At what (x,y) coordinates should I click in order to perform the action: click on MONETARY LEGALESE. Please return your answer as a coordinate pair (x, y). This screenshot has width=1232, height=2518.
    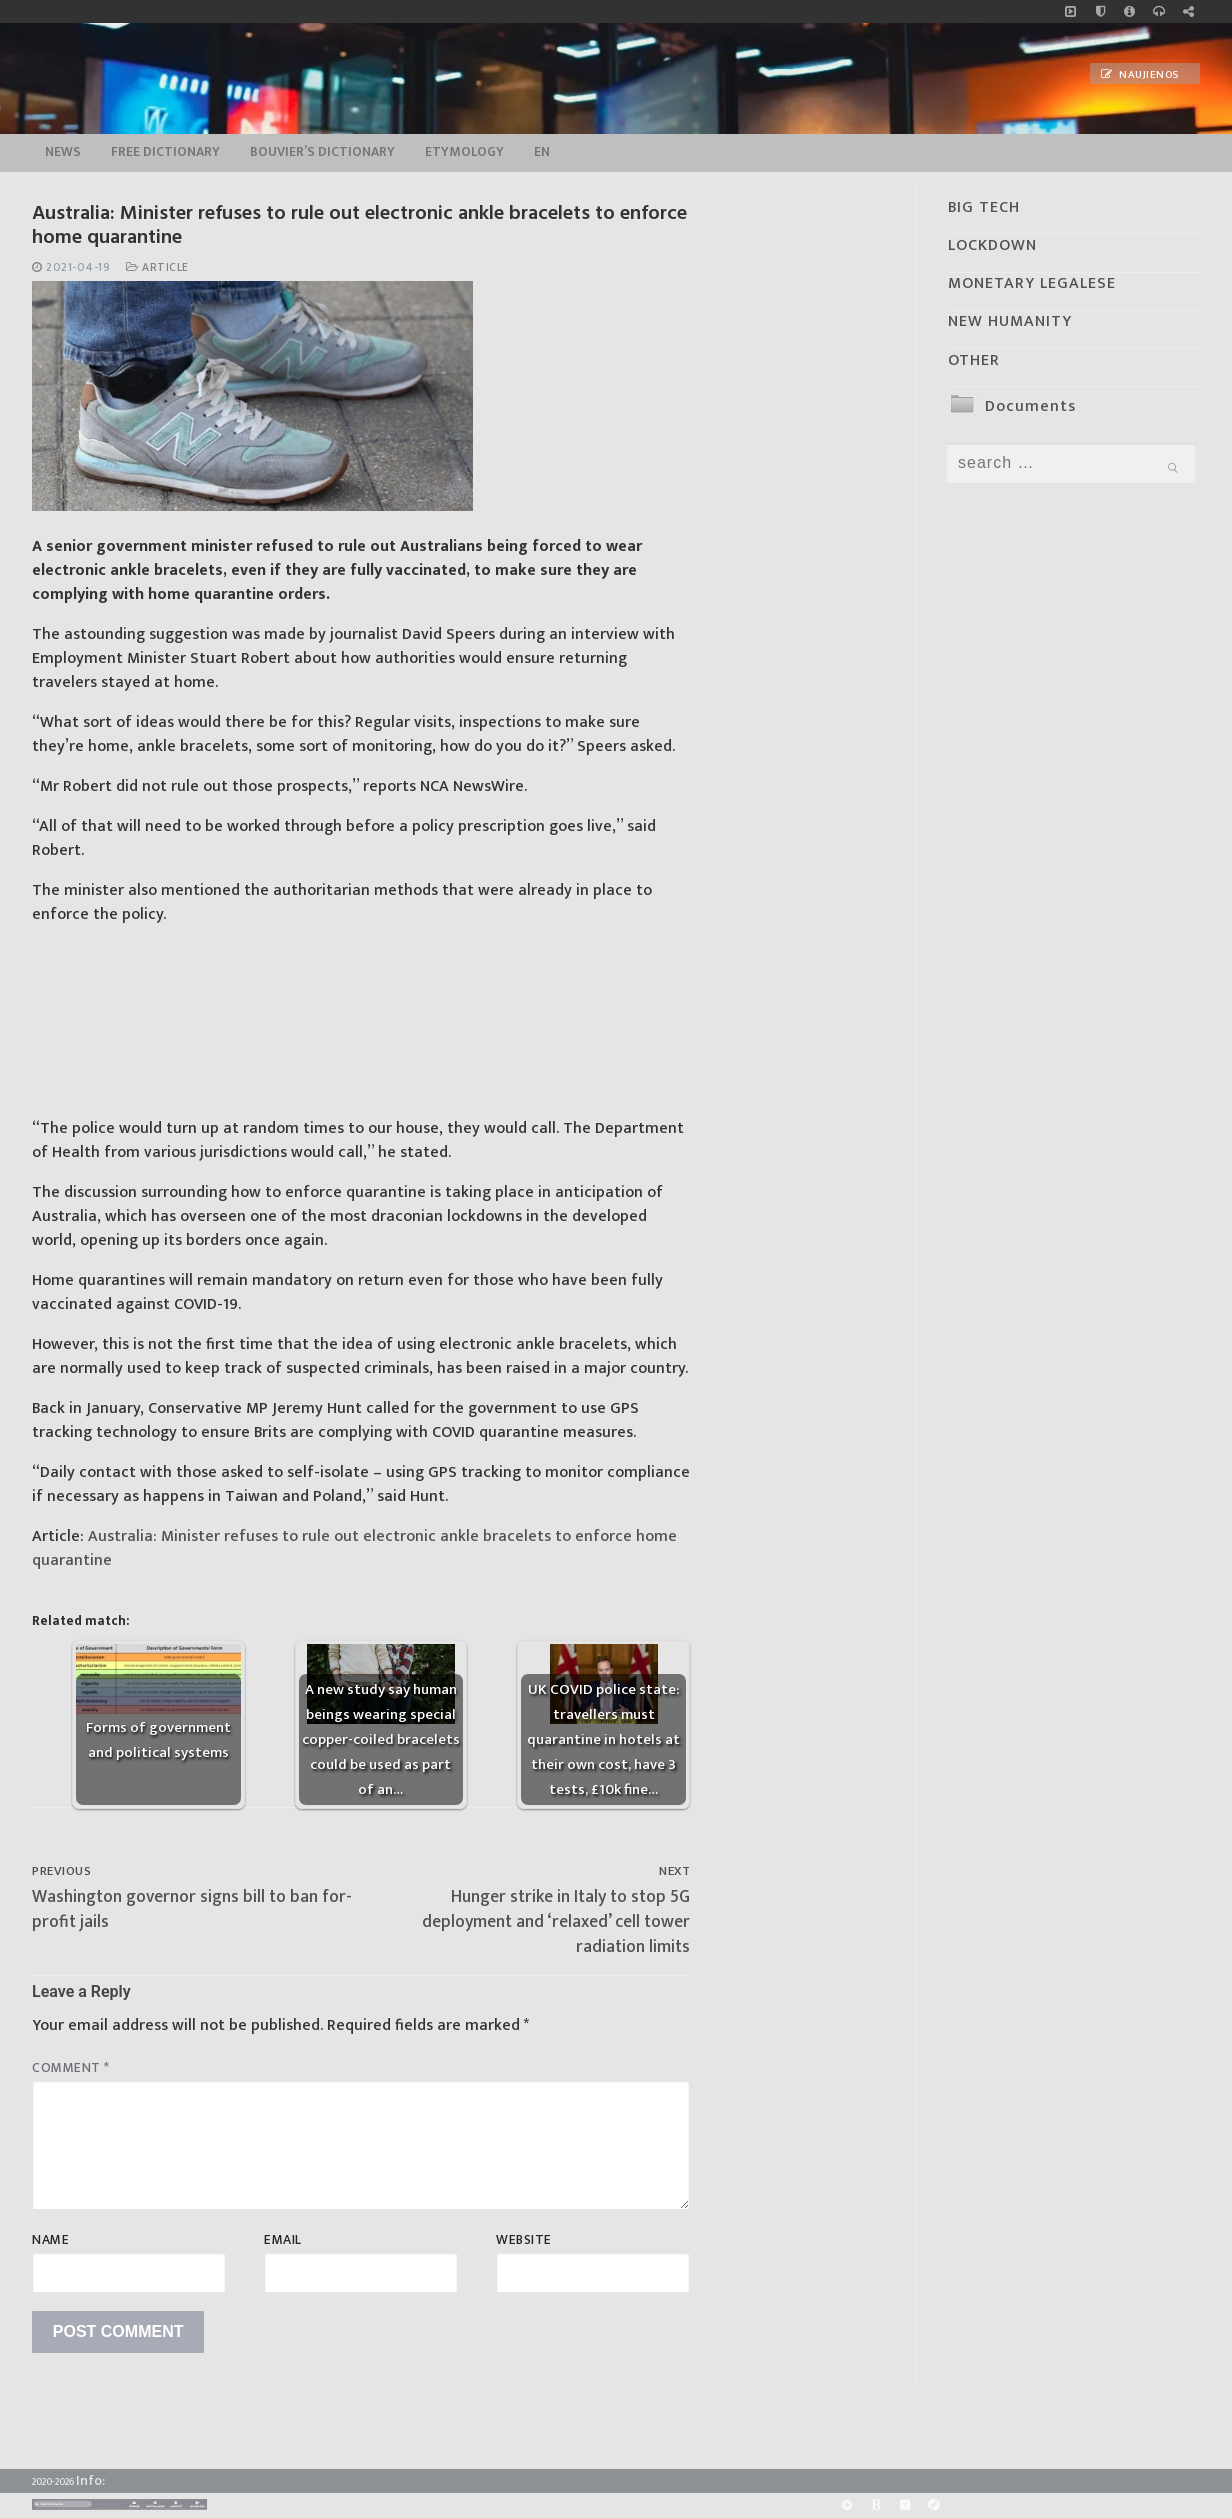
    Looking at the image, I should click on (1032, 283).